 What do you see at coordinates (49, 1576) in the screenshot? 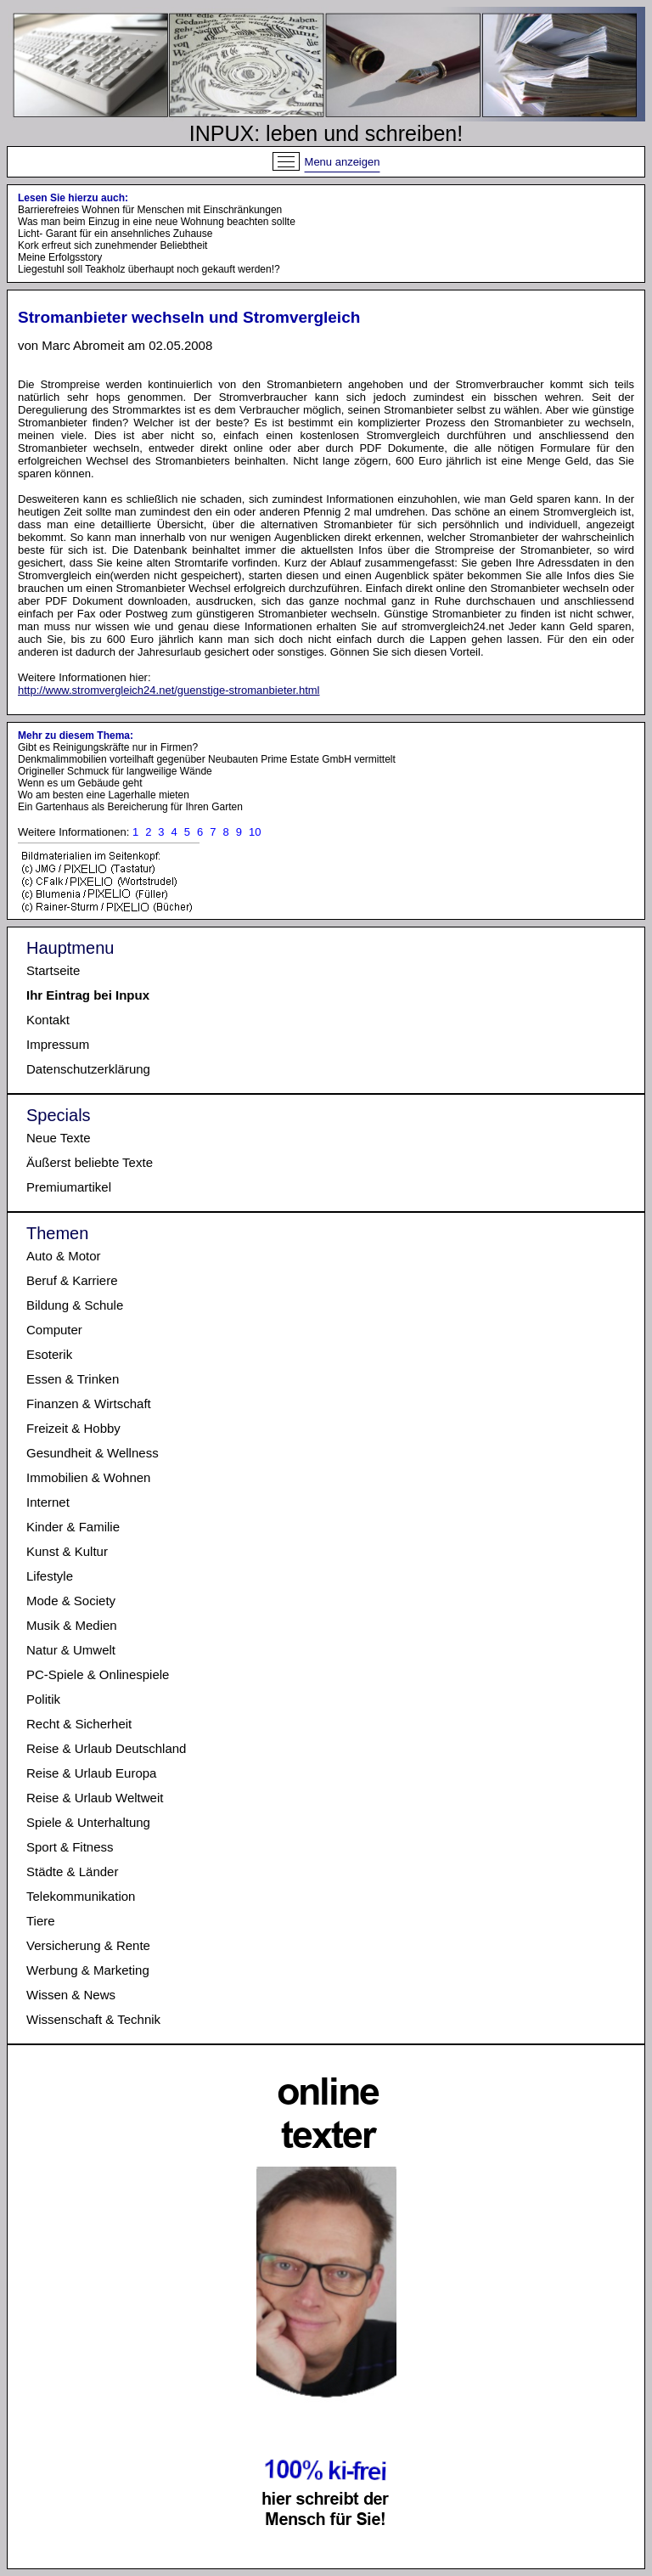
I see `Lifestyle` at bounding box center [49, 1576].